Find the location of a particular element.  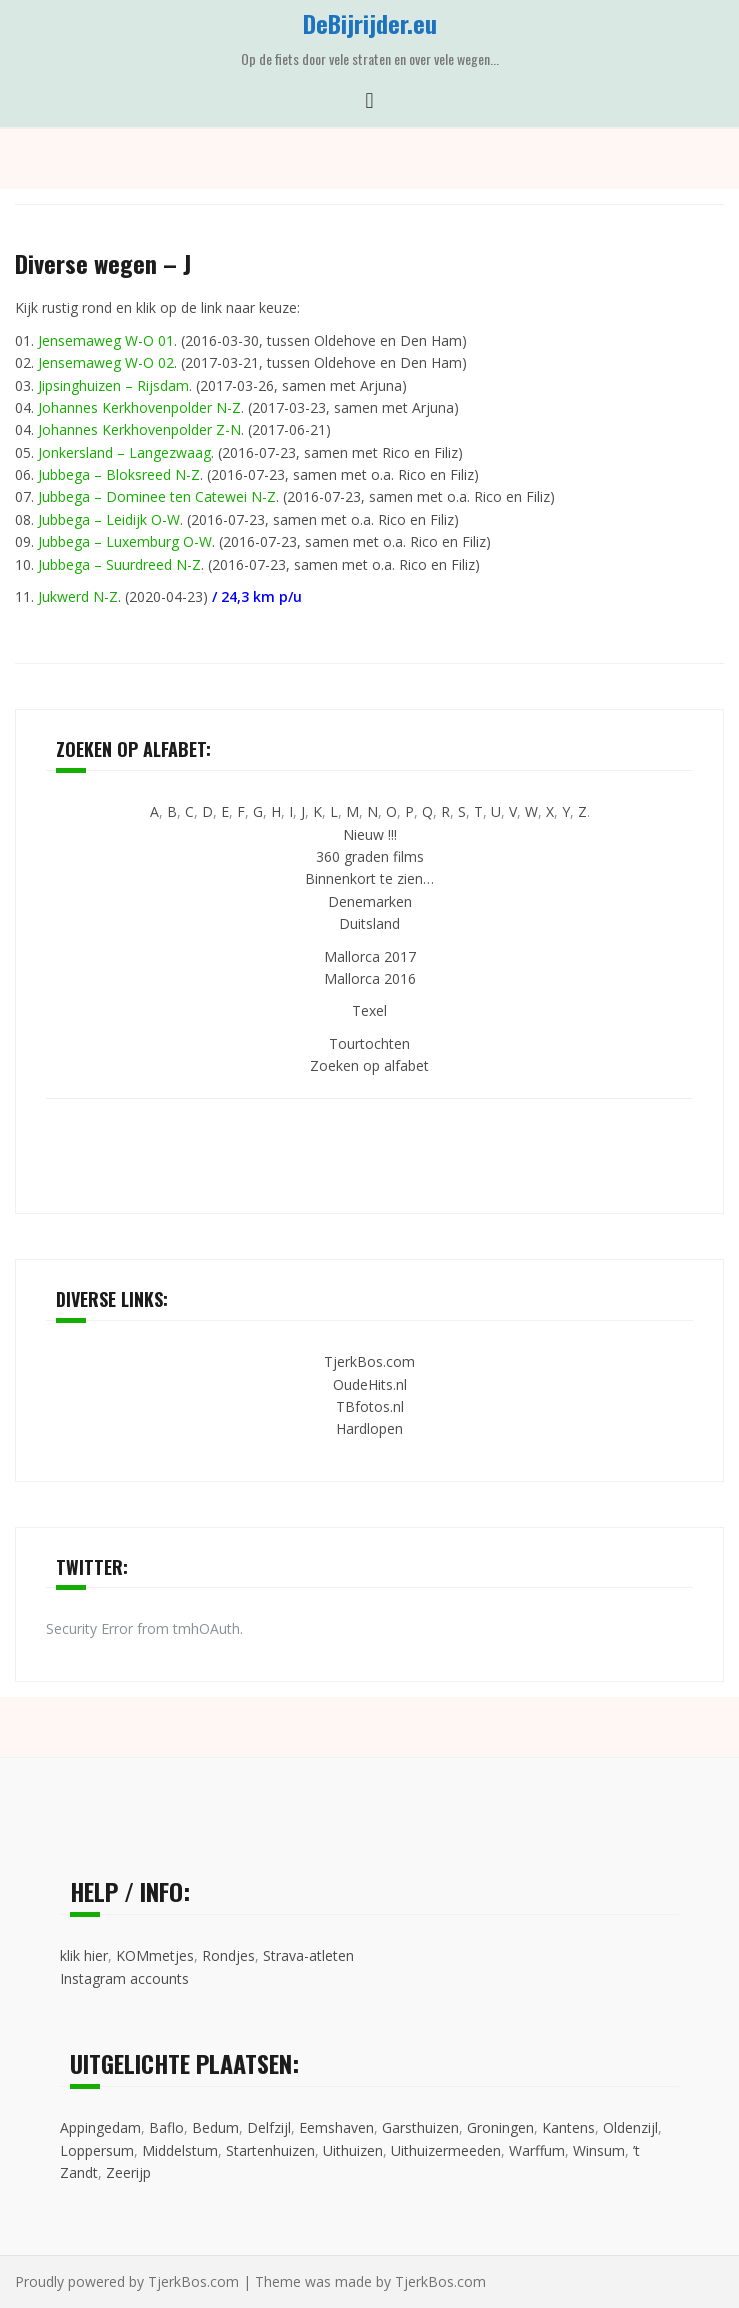

Jensemaweg W-O 01 is located at coordinates (106, 340).